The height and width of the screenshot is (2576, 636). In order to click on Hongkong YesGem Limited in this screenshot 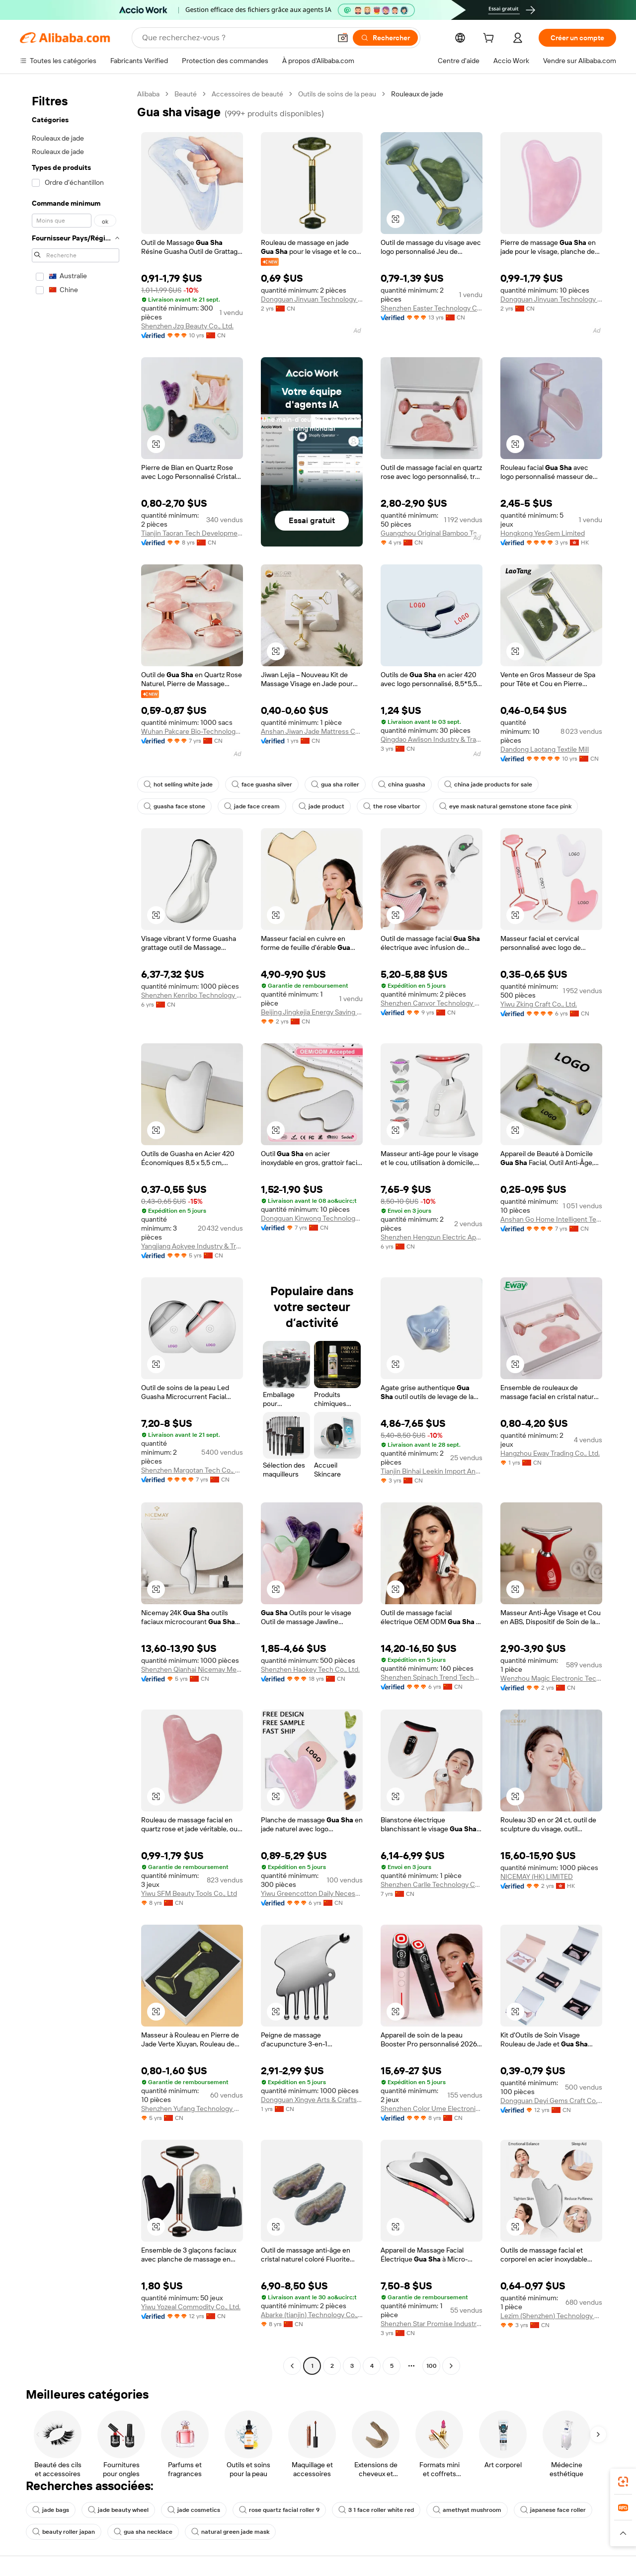, I will do `click(542, 533)`.